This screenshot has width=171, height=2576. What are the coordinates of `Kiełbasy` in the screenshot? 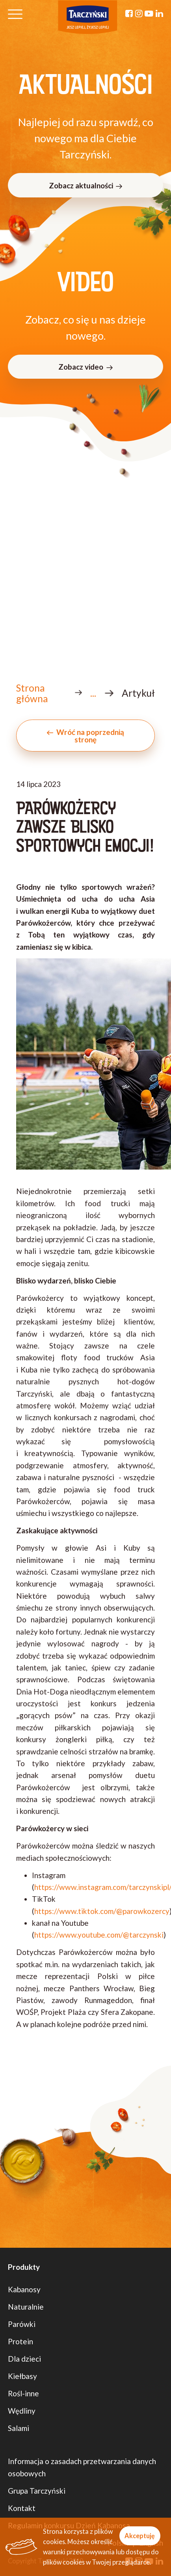 It's located at (22, 2376).